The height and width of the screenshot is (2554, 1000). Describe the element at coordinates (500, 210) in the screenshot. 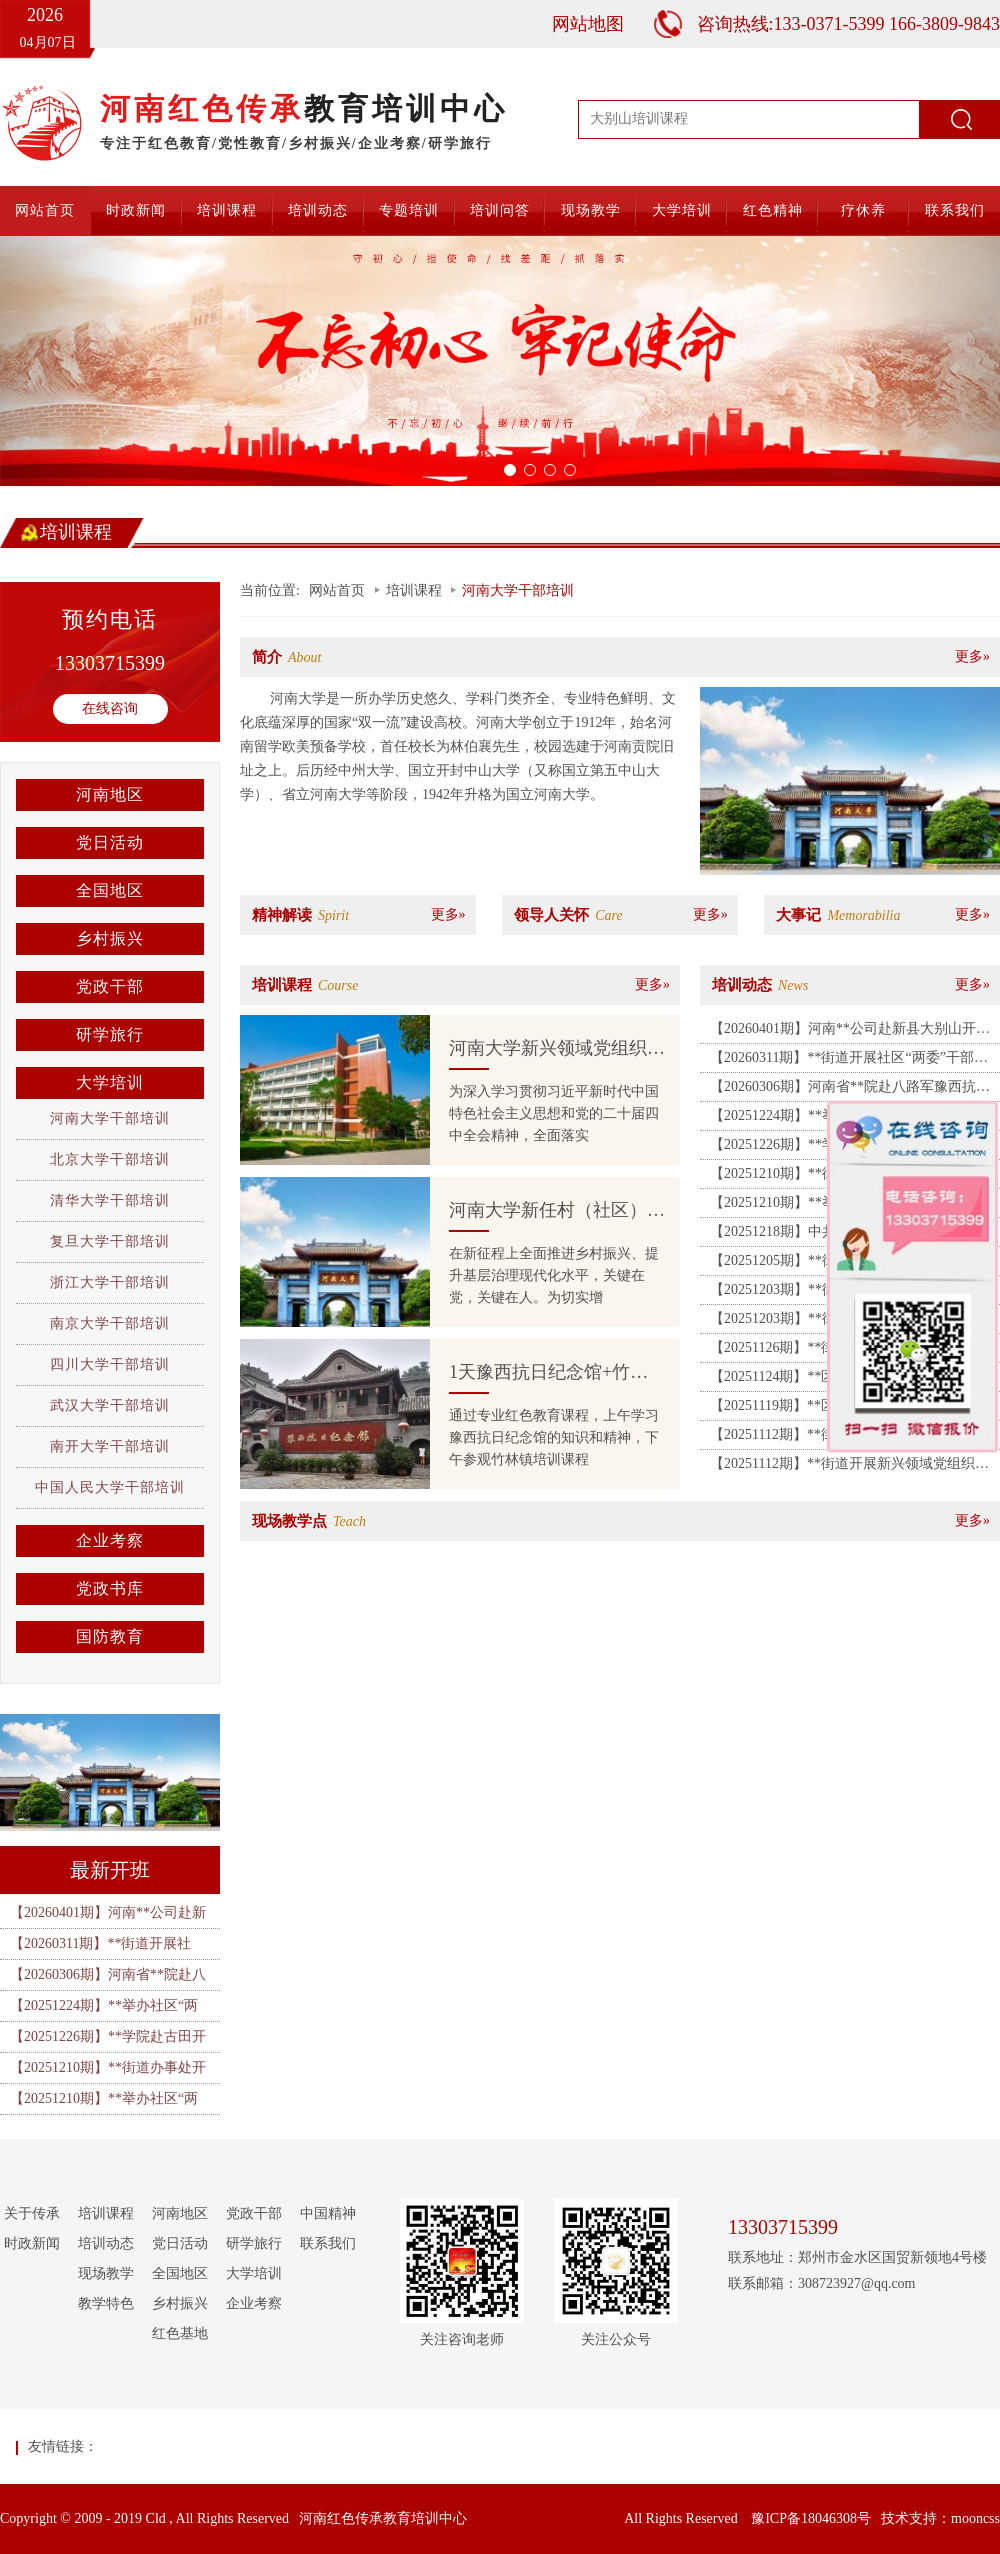

I see `培训问答` at that location.